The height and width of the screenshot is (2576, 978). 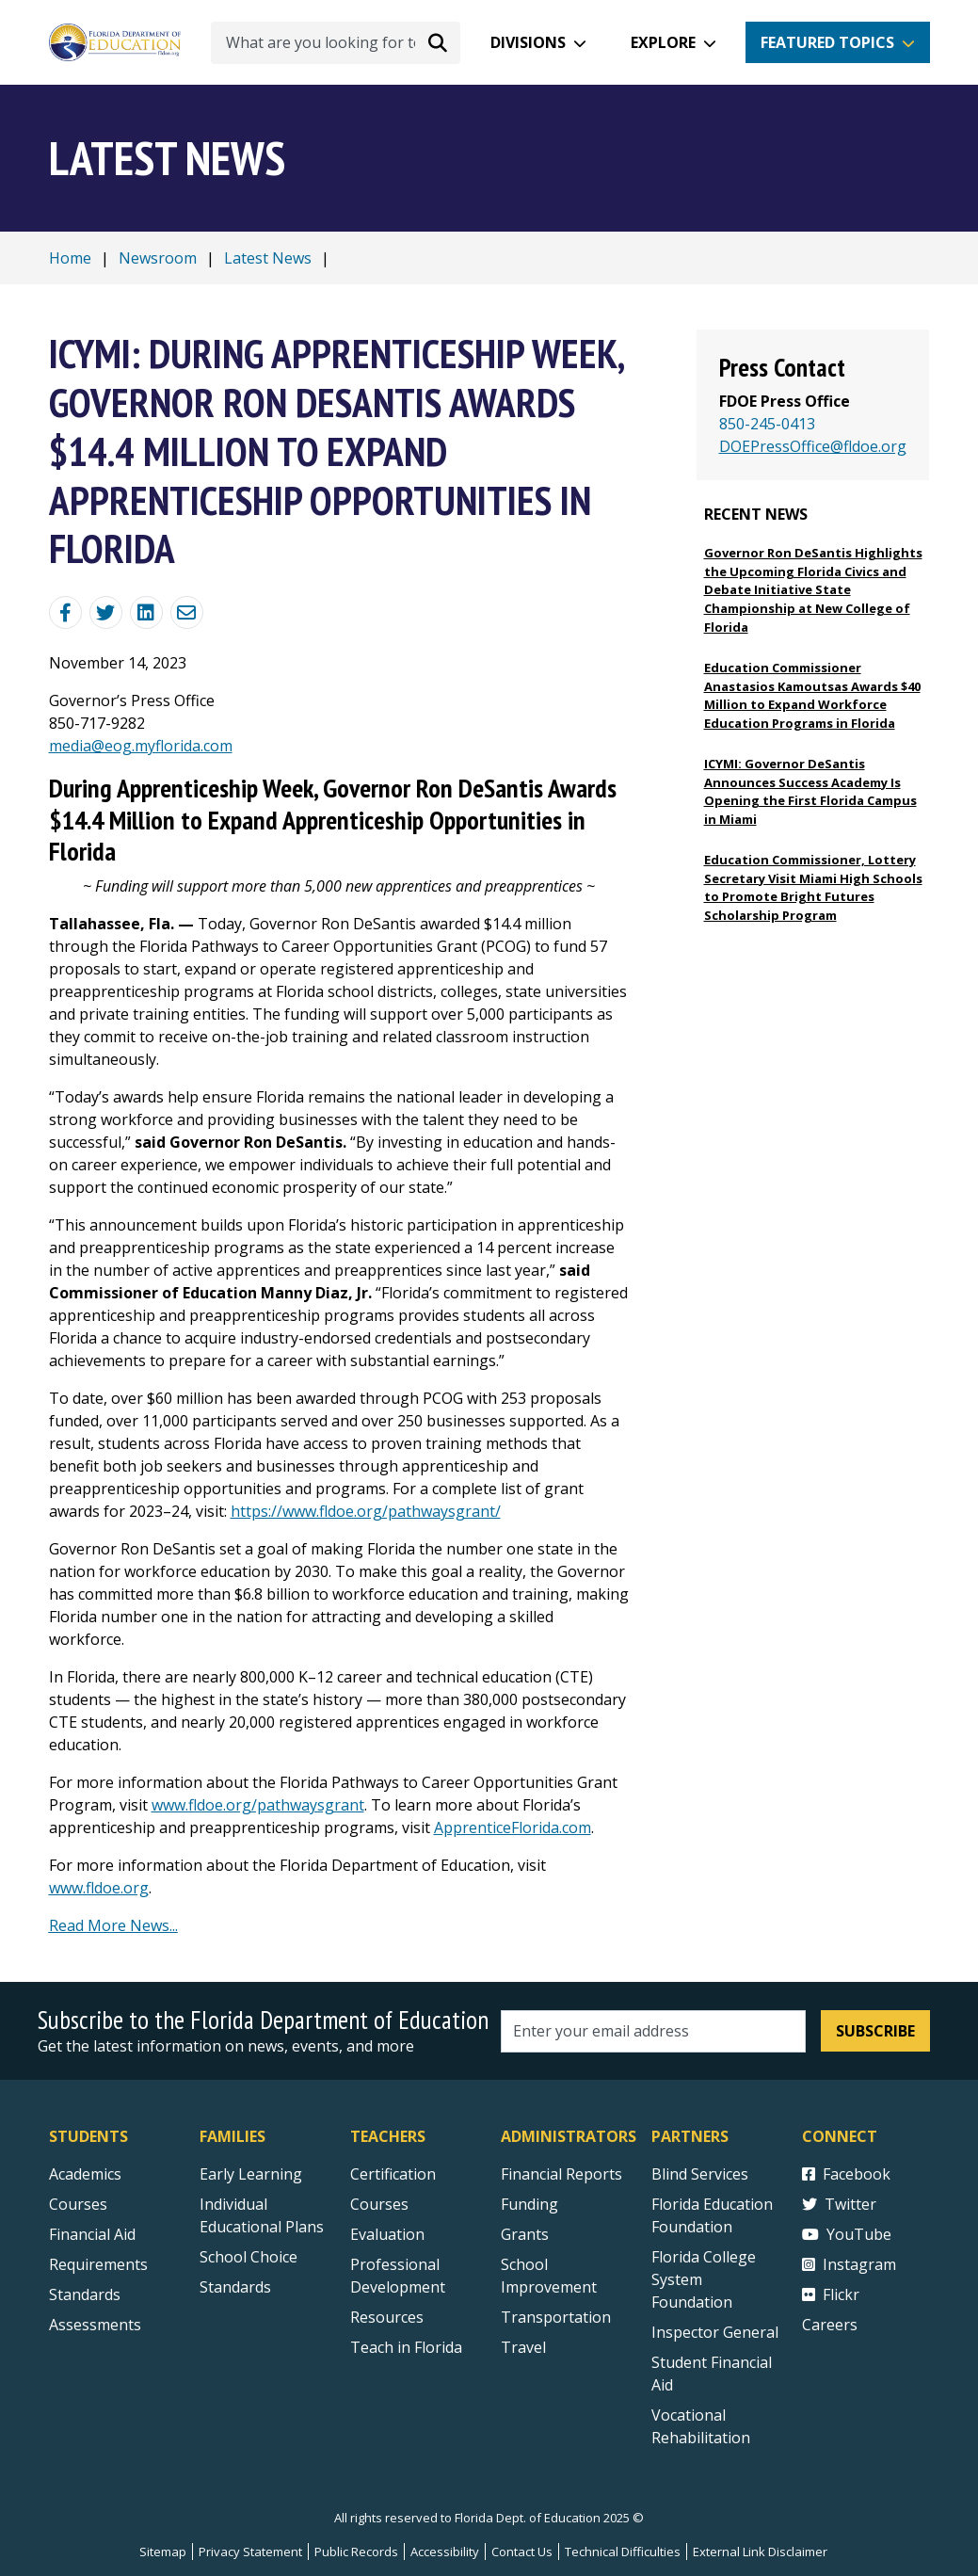 What do you see at coordinates (714, 2332) in the screenshot?
I see `Inspector General` at bounding box center [714, 2332].